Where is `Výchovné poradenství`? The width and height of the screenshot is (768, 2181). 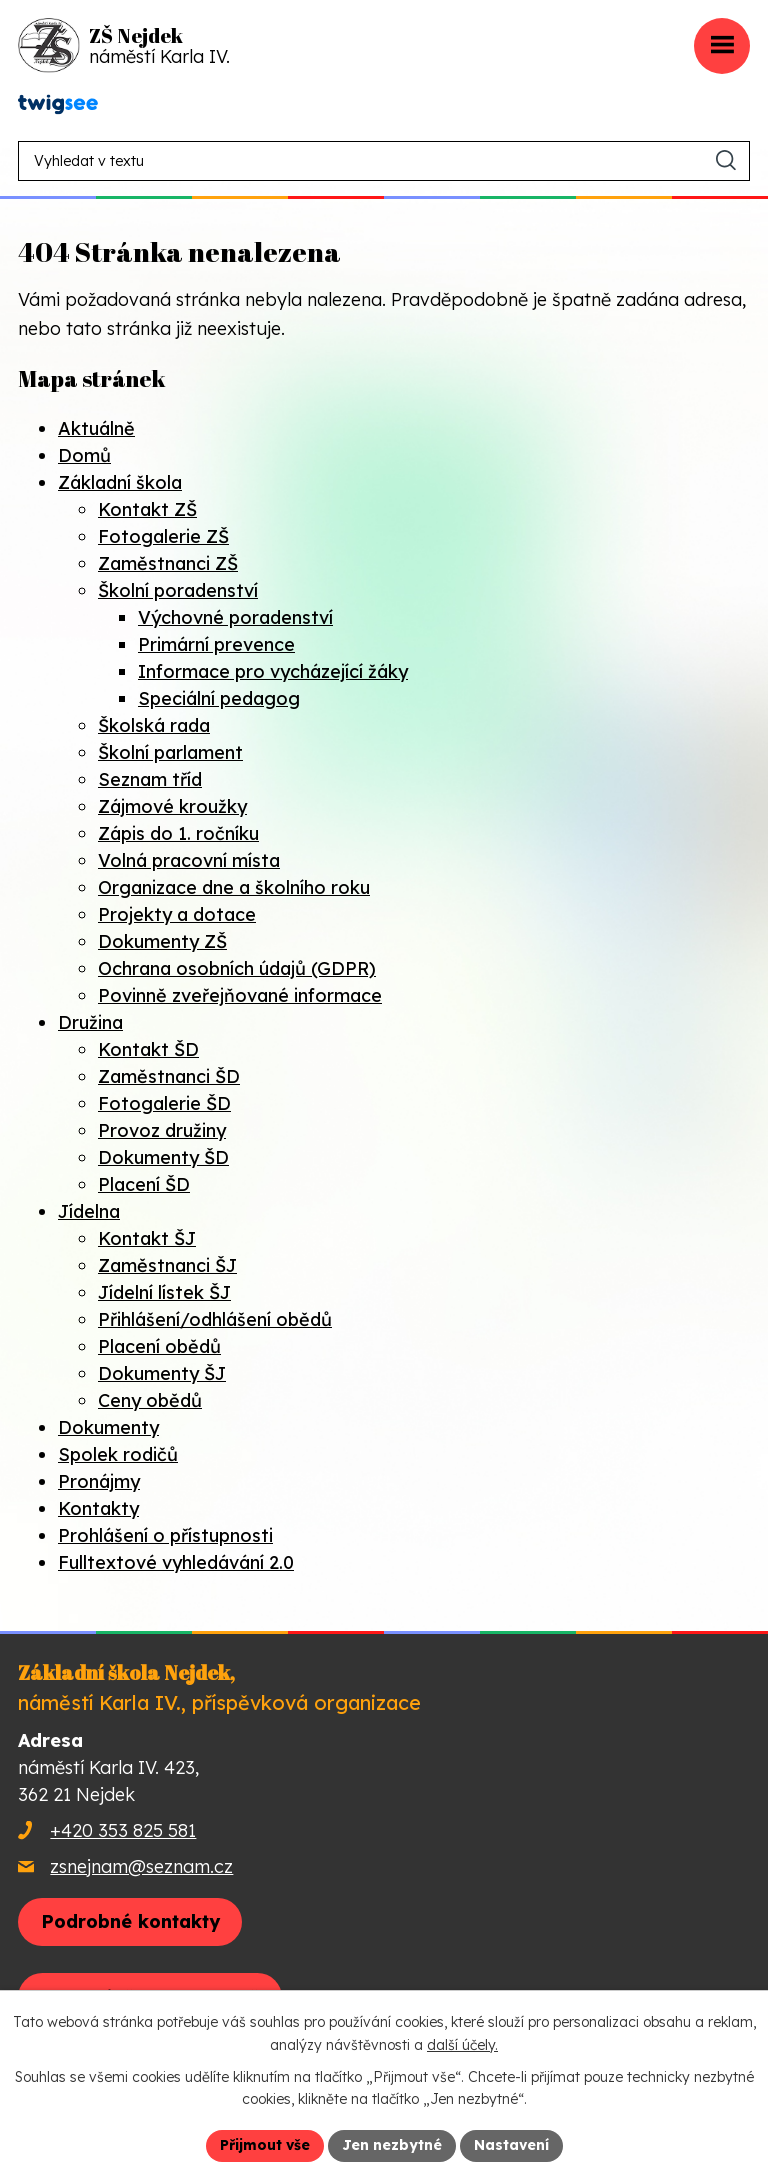
Výchovné poradenství is located at coordinates (235, 617).